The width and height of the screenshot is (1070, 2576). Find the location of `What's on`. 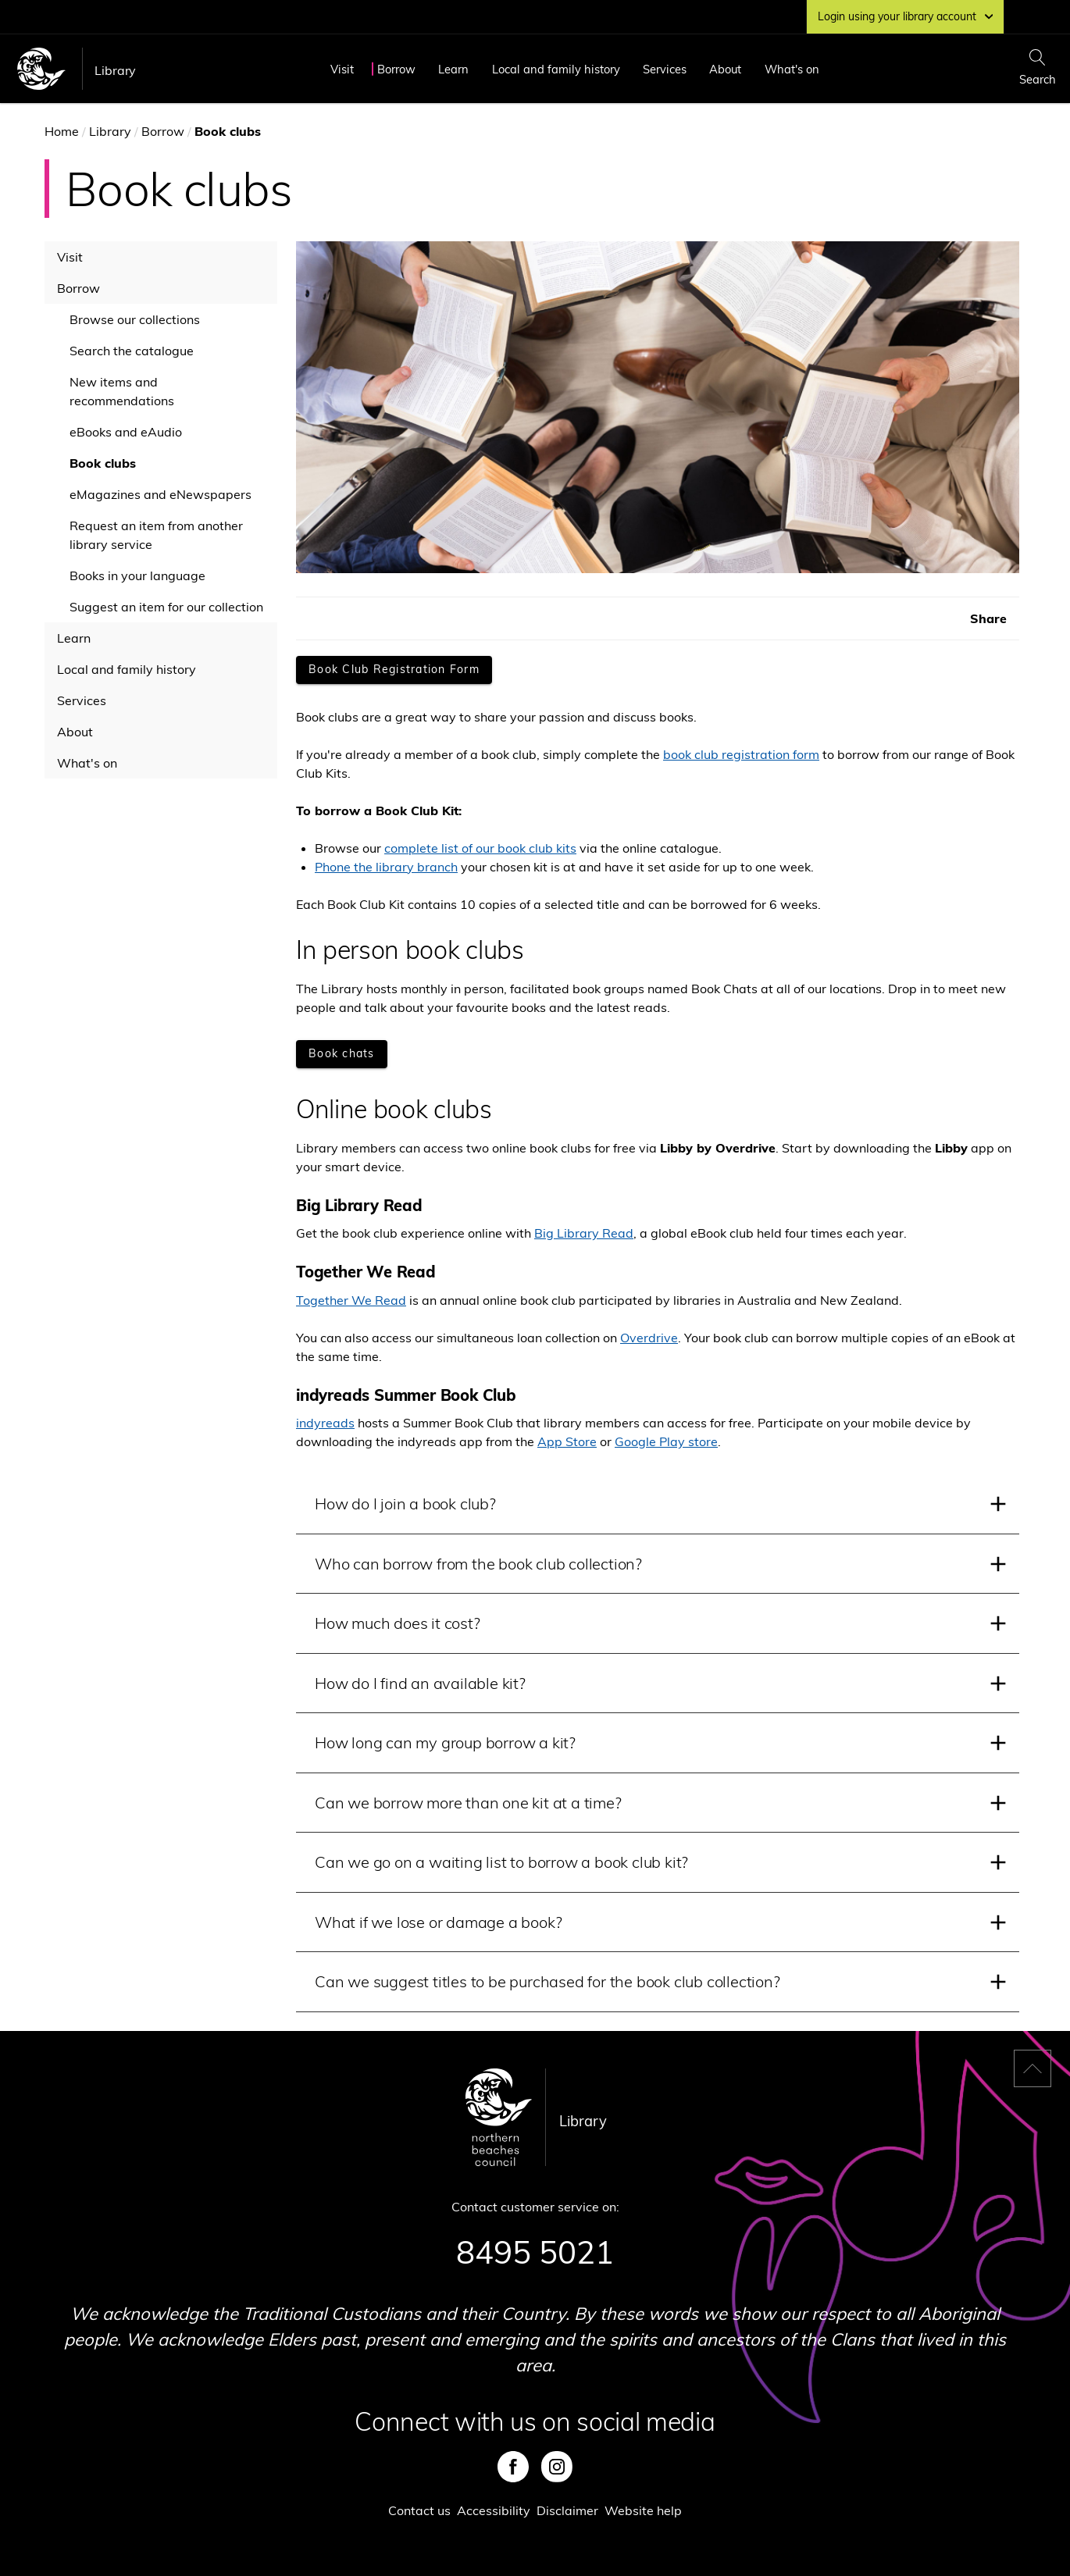

What's on is located at coordinates (792, 69).